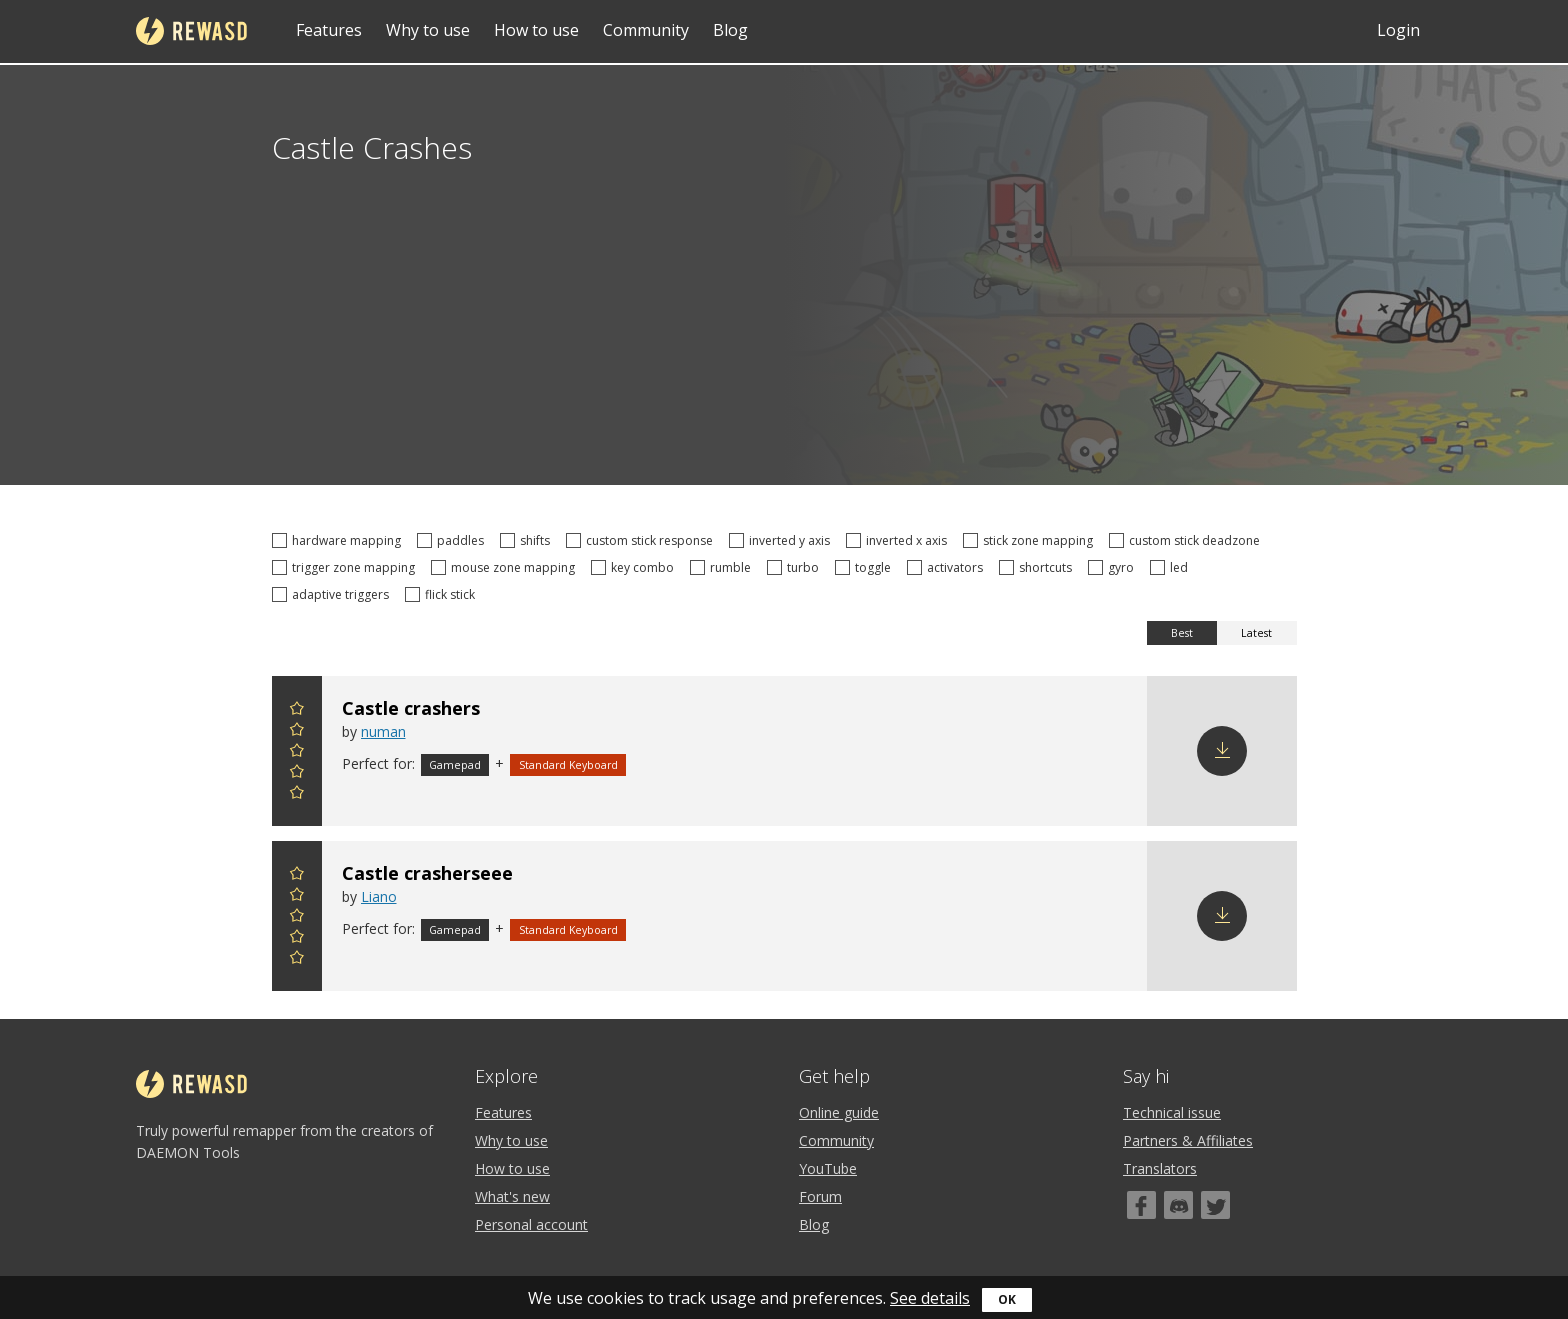 Image resolution: width=1568 pixels, height=1319 pixels. I want to click on Community, so click(646, 30).